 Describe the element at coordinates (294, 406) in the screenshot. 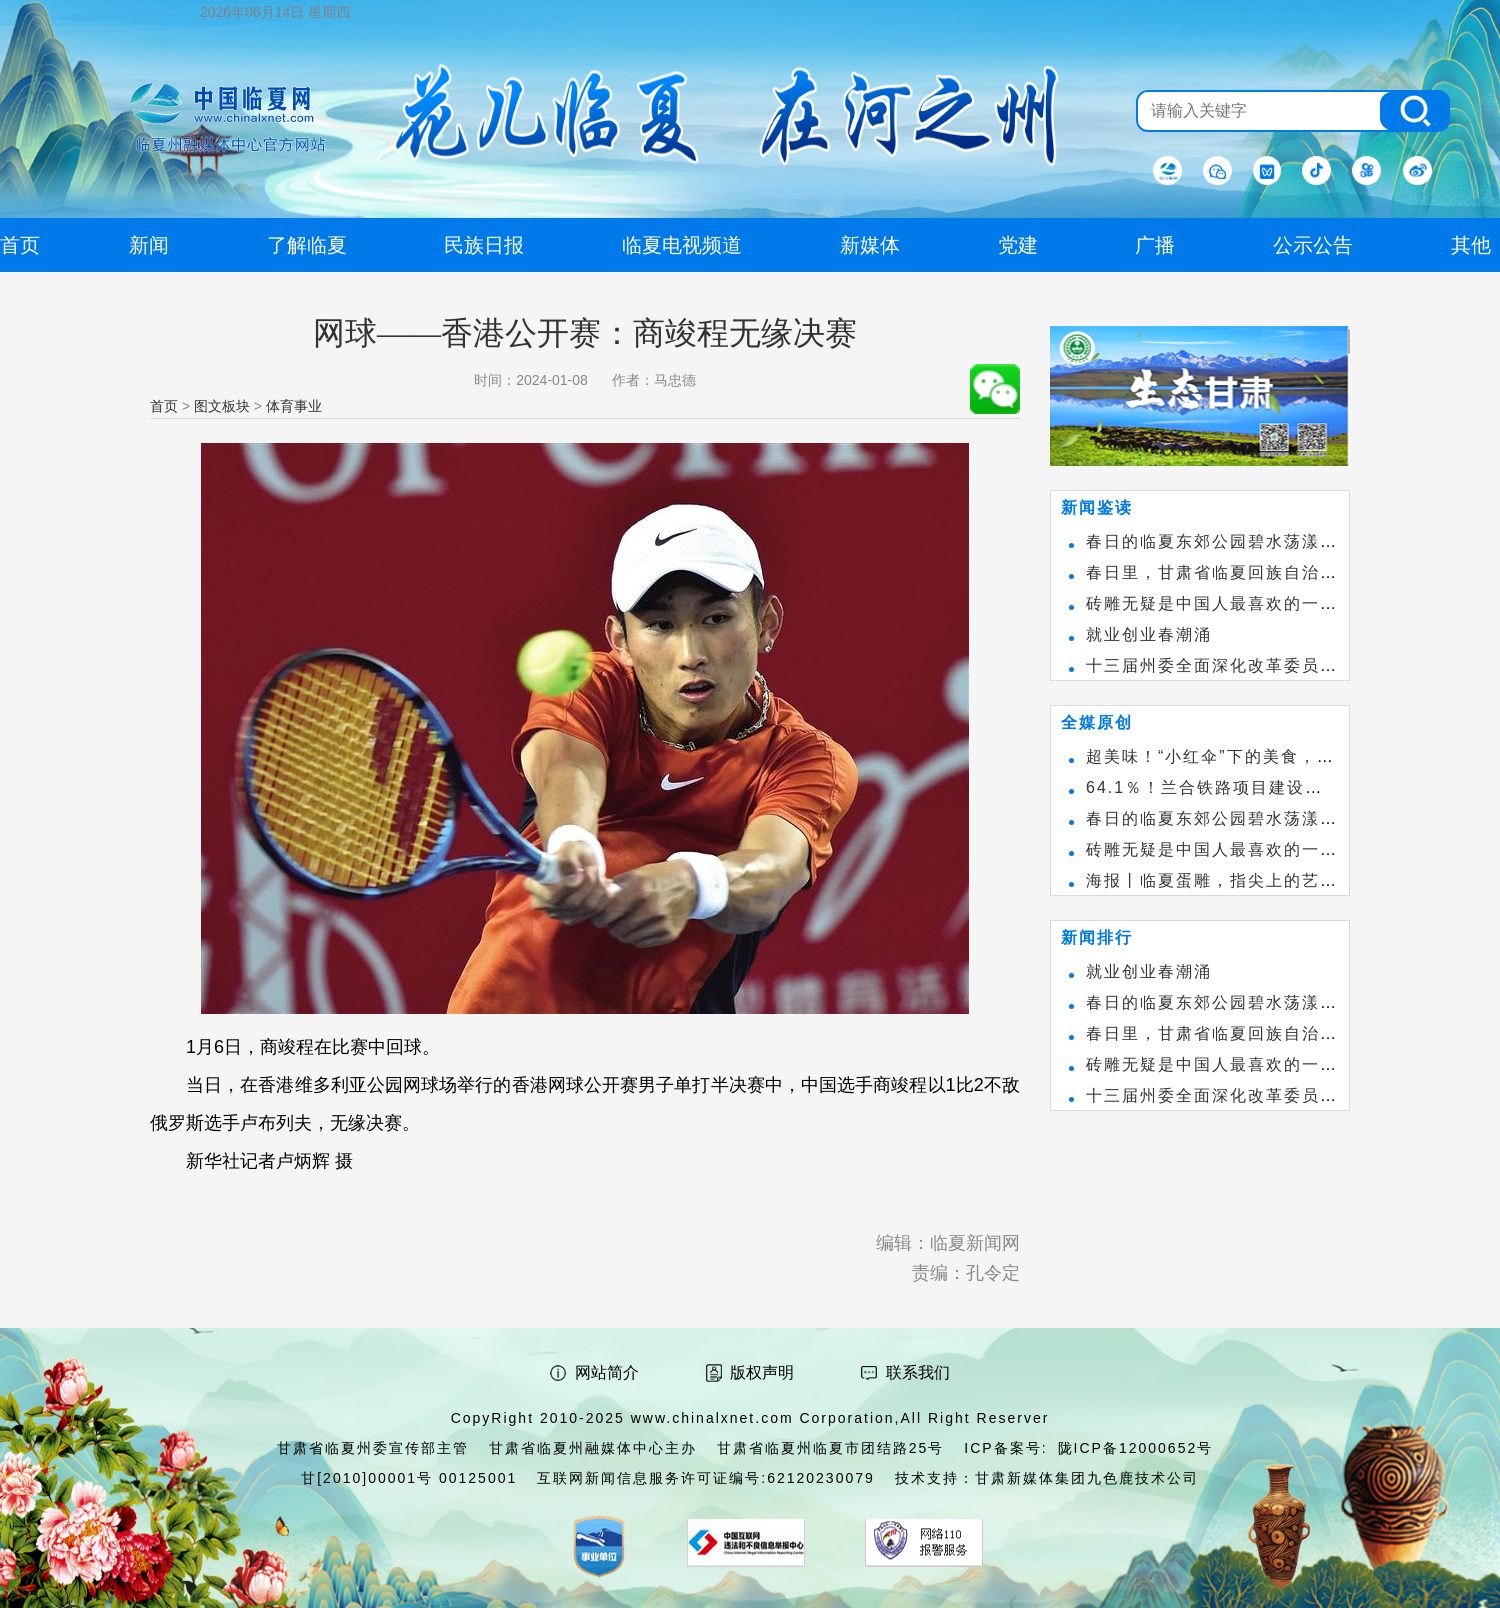

I see `体育事业` at that location.